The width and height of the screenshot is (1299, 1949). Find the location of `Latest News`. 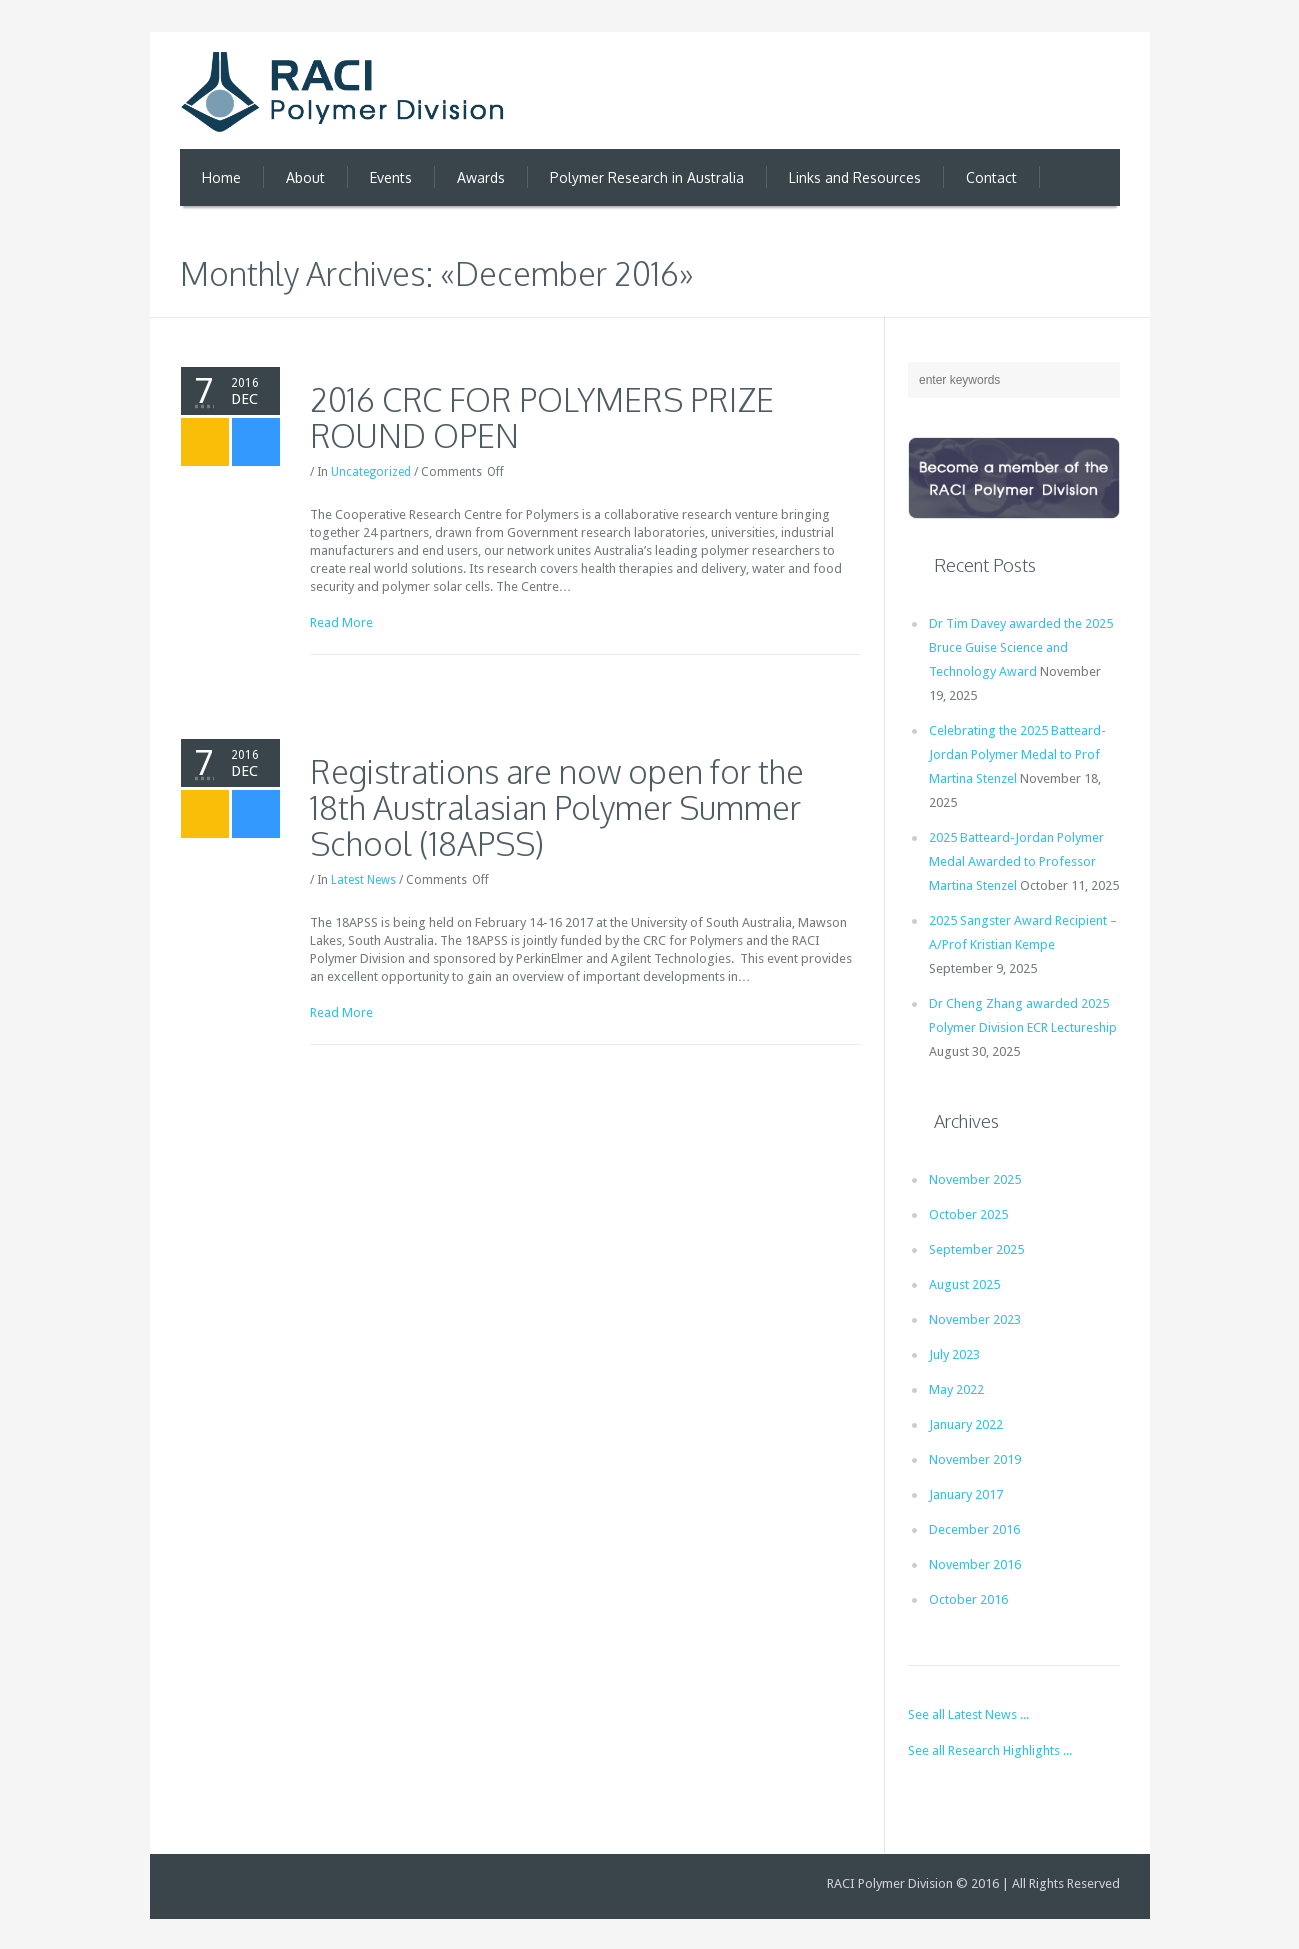

Latest News is located at coordinates (363, 880).